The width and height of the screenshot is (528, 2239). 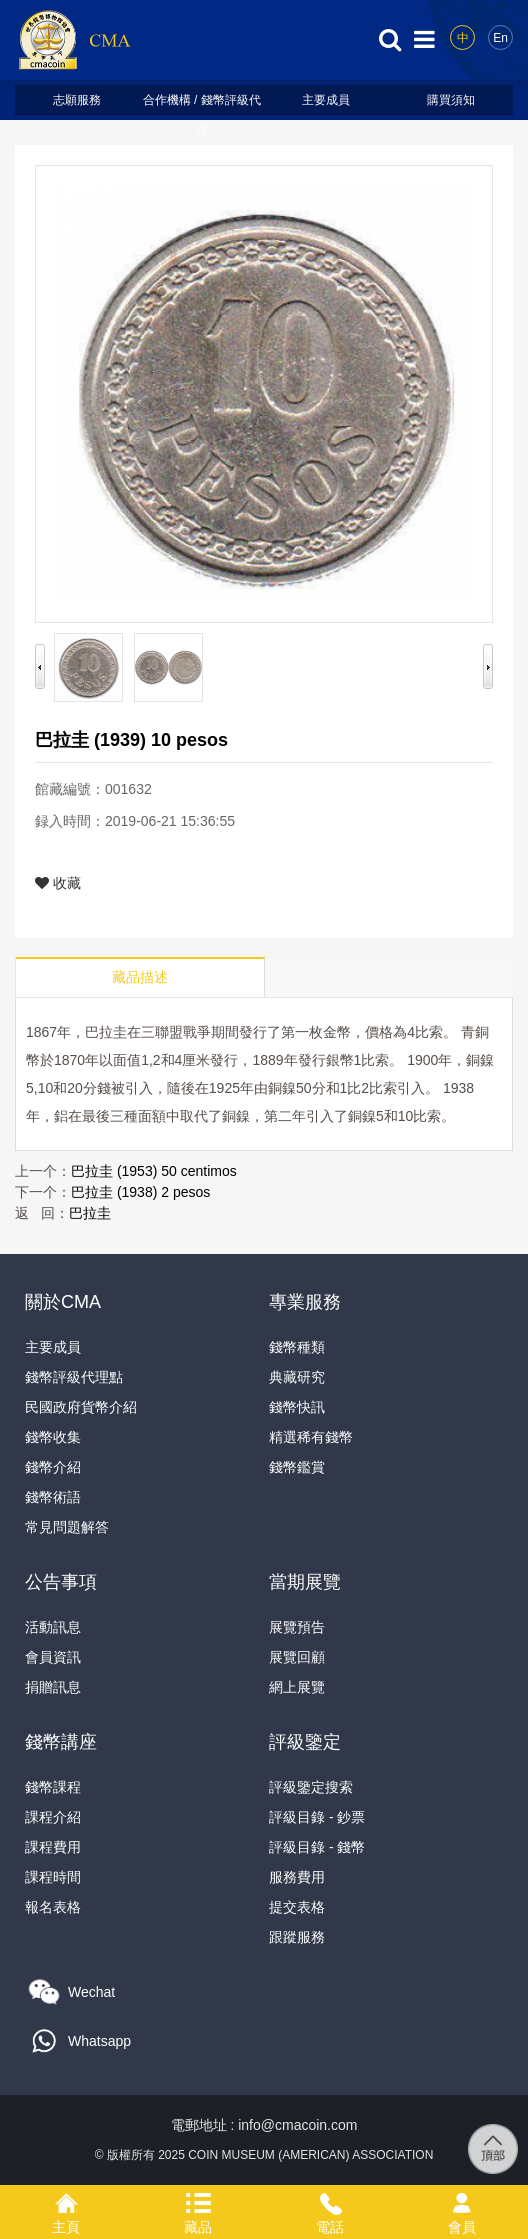 What do you see at coordinates (53, 1877) in the screenshot?
I see `課程時間` at bounding box center [53, 1877].